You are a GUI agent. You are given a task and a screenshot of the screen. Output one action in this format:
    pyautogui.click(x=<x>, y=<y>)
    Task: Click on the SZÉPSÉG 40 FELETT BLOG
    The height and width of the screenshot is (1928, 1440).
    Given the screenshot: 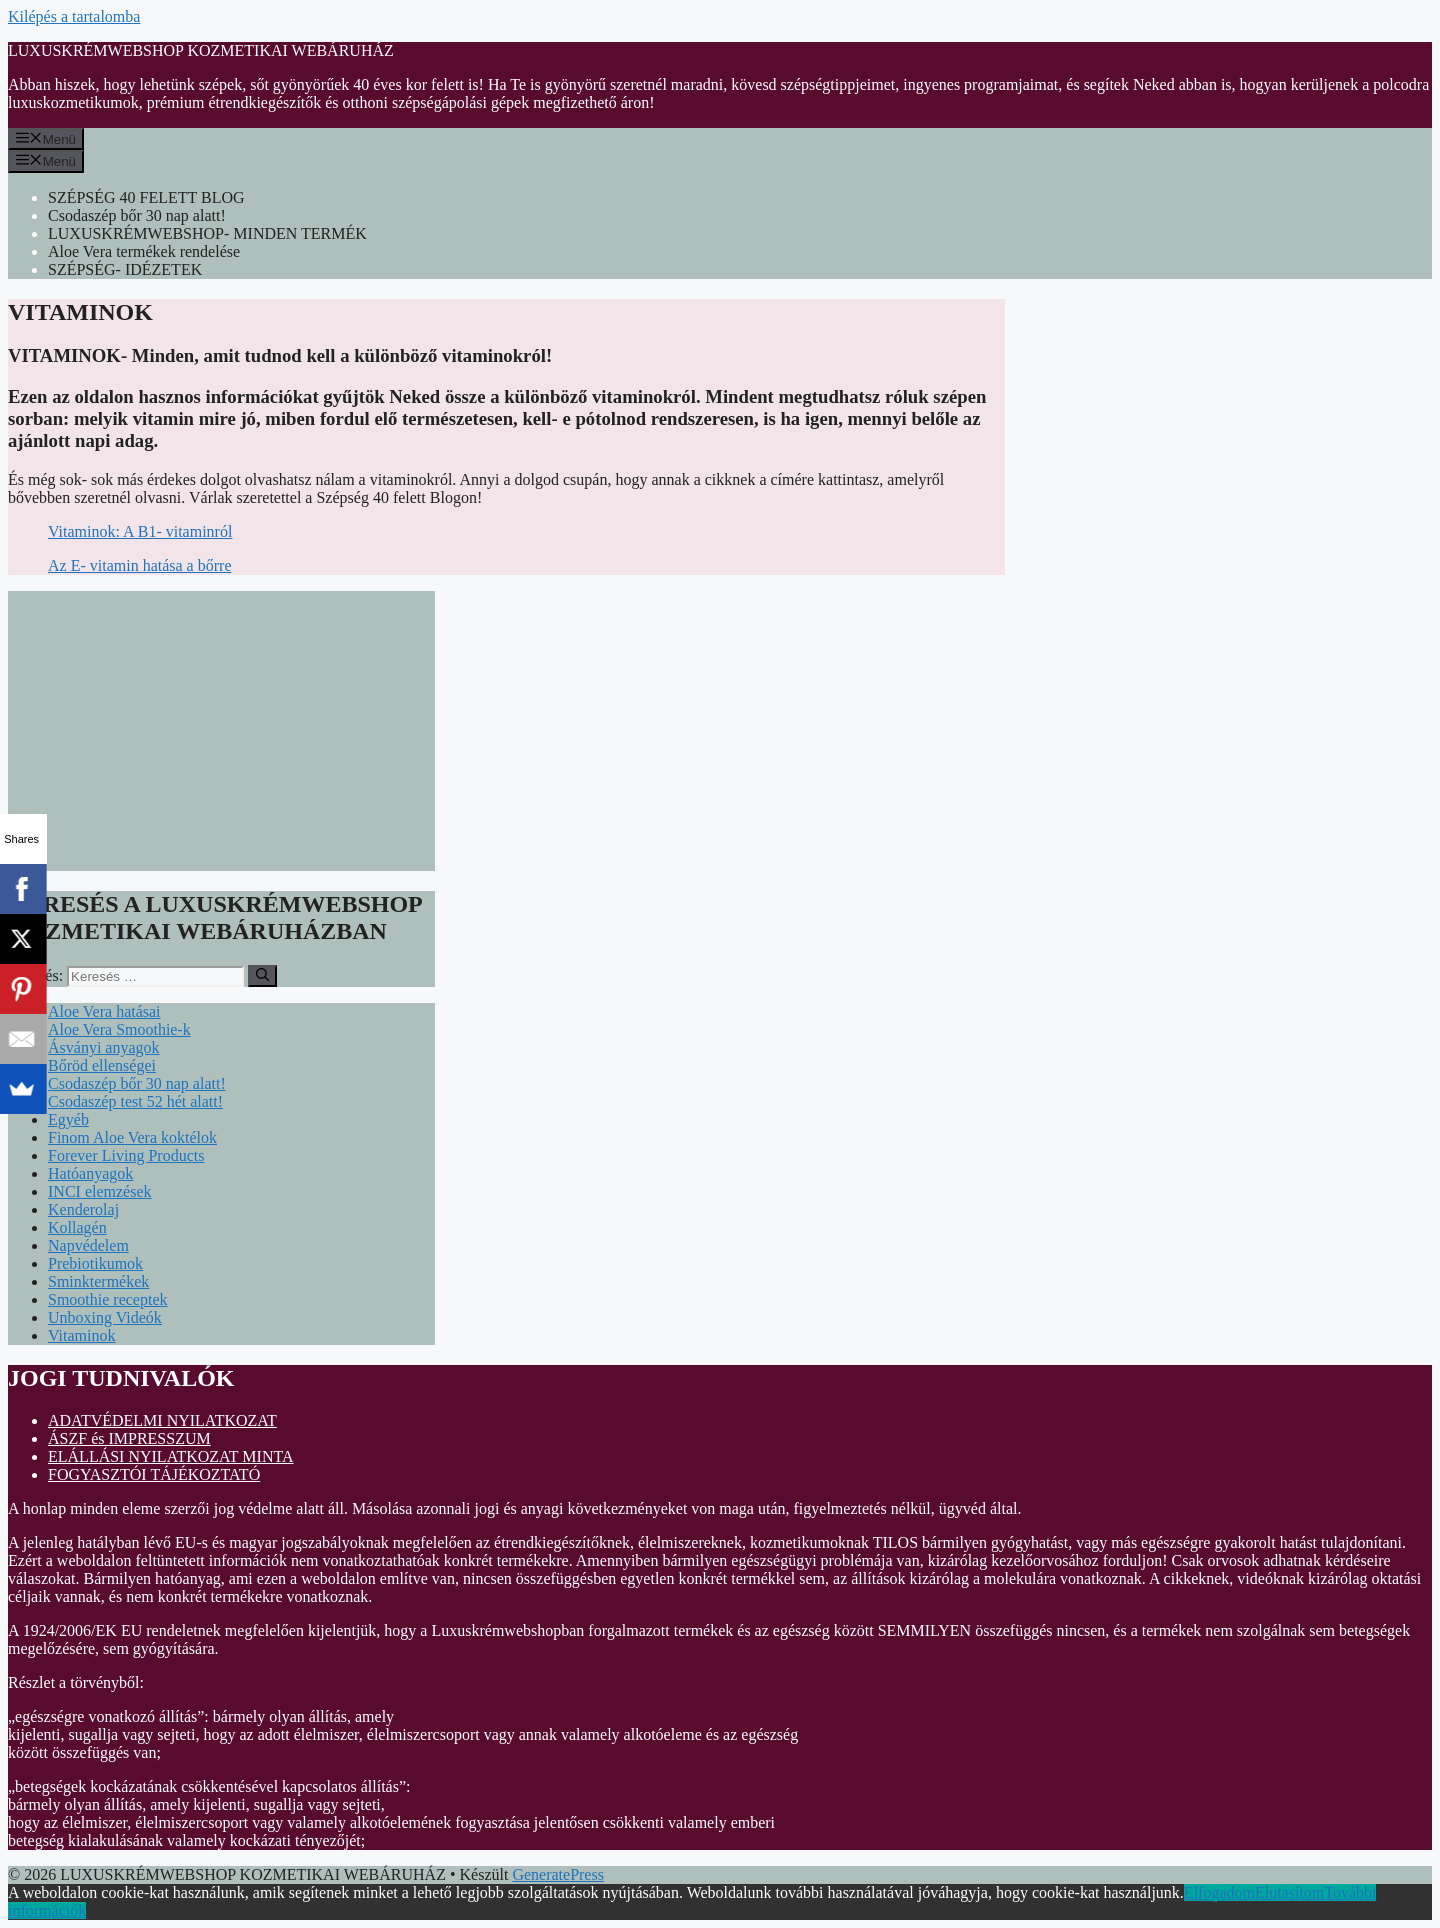 What is the action you would take?
    pyautogui.click(x=146, y=197)
    